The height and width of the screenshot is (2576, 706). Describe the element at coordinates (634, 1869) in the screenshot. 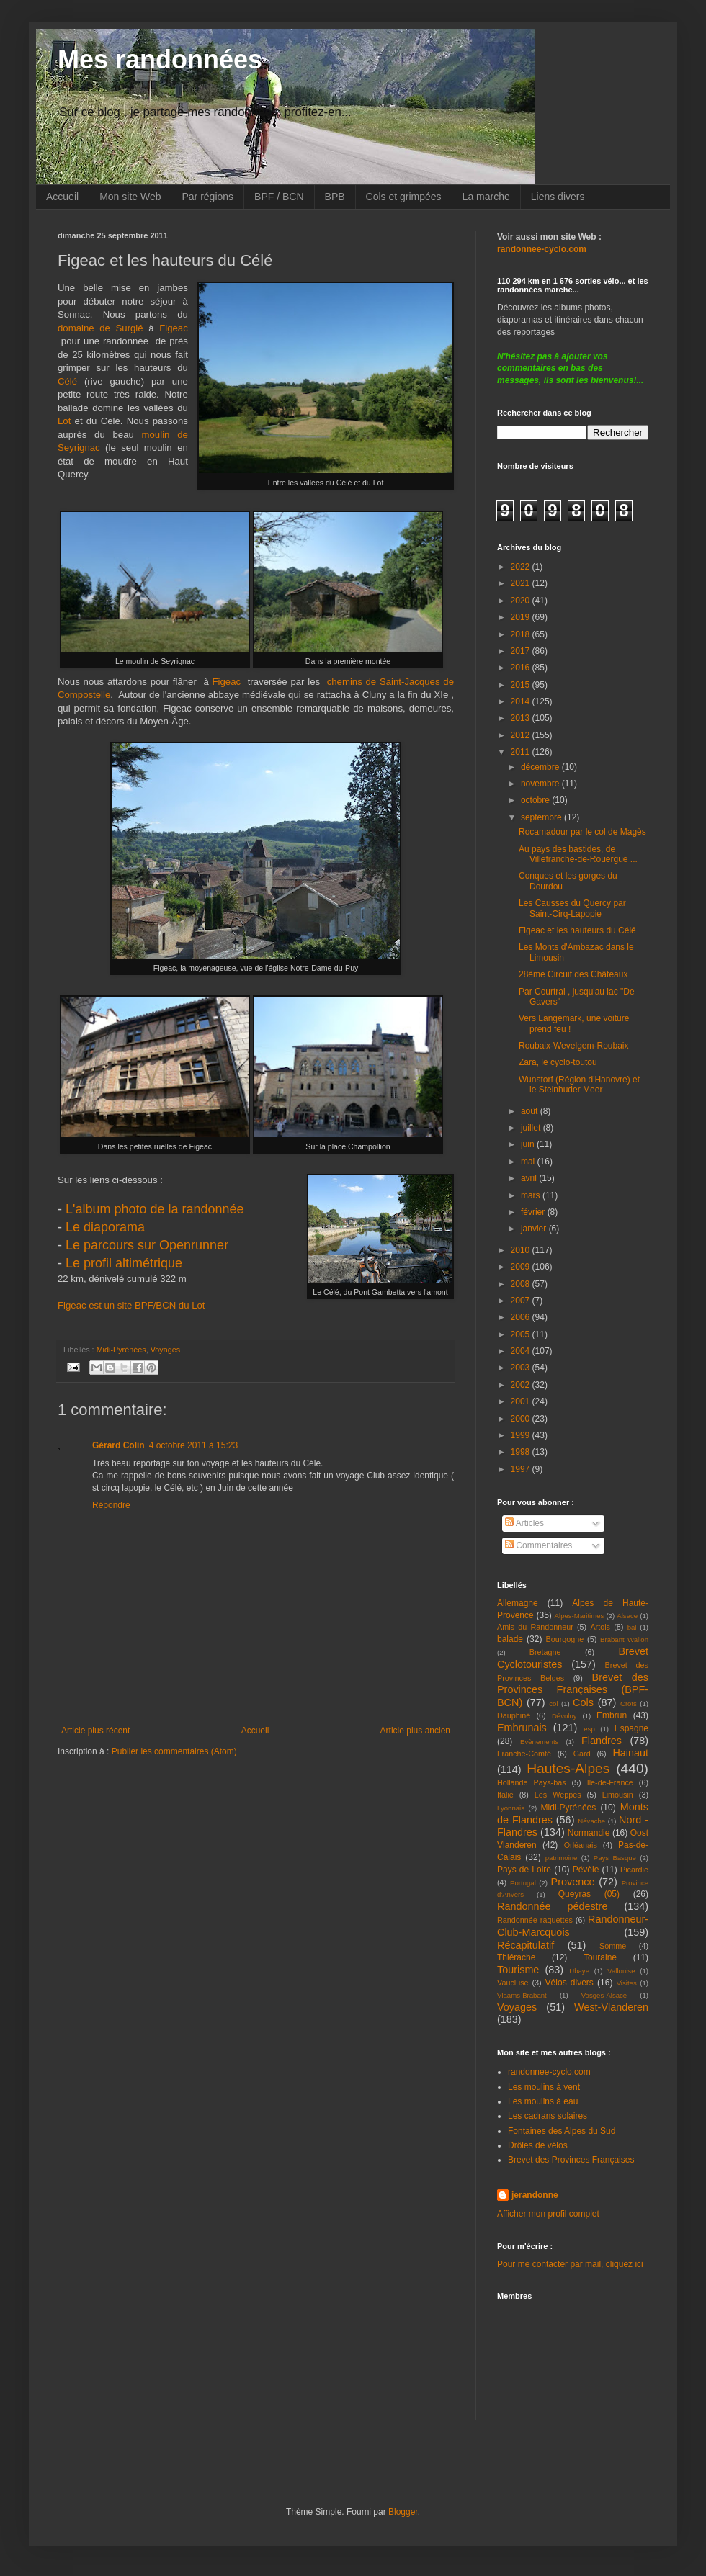

I see `Picardie` at that location.